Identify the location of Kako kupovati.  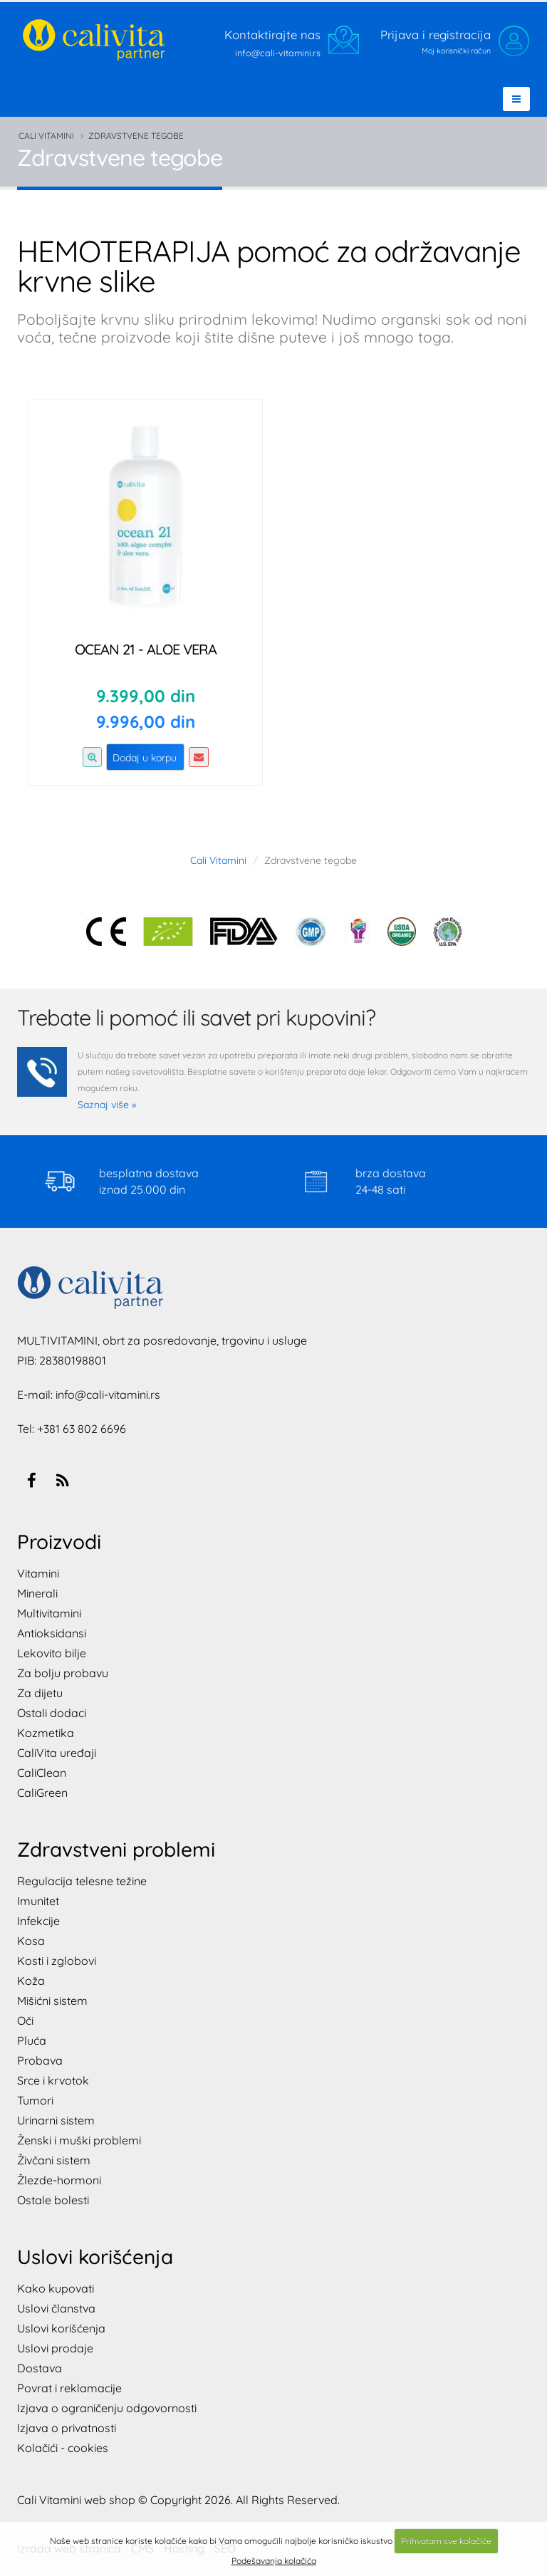
(55, 2288).